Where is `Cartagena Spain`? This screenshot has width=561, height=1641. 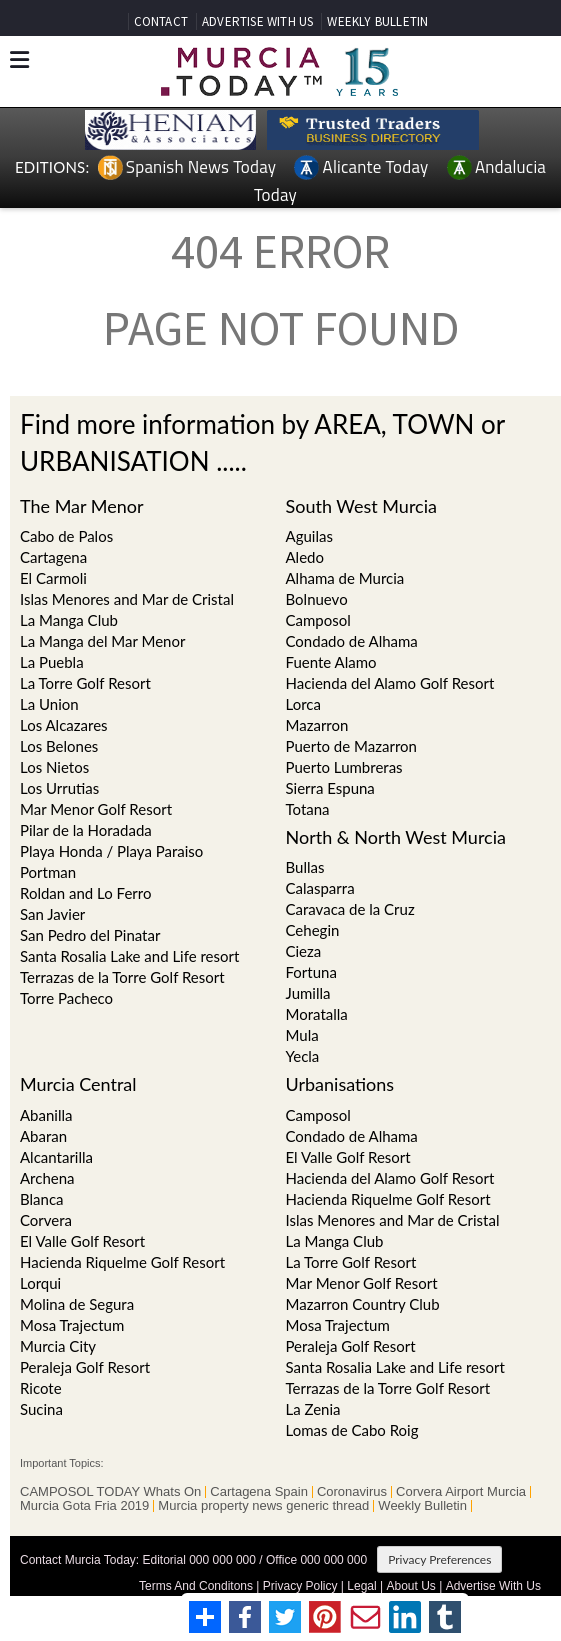 Cartagena Spain is located at coordinates (259, 1492).